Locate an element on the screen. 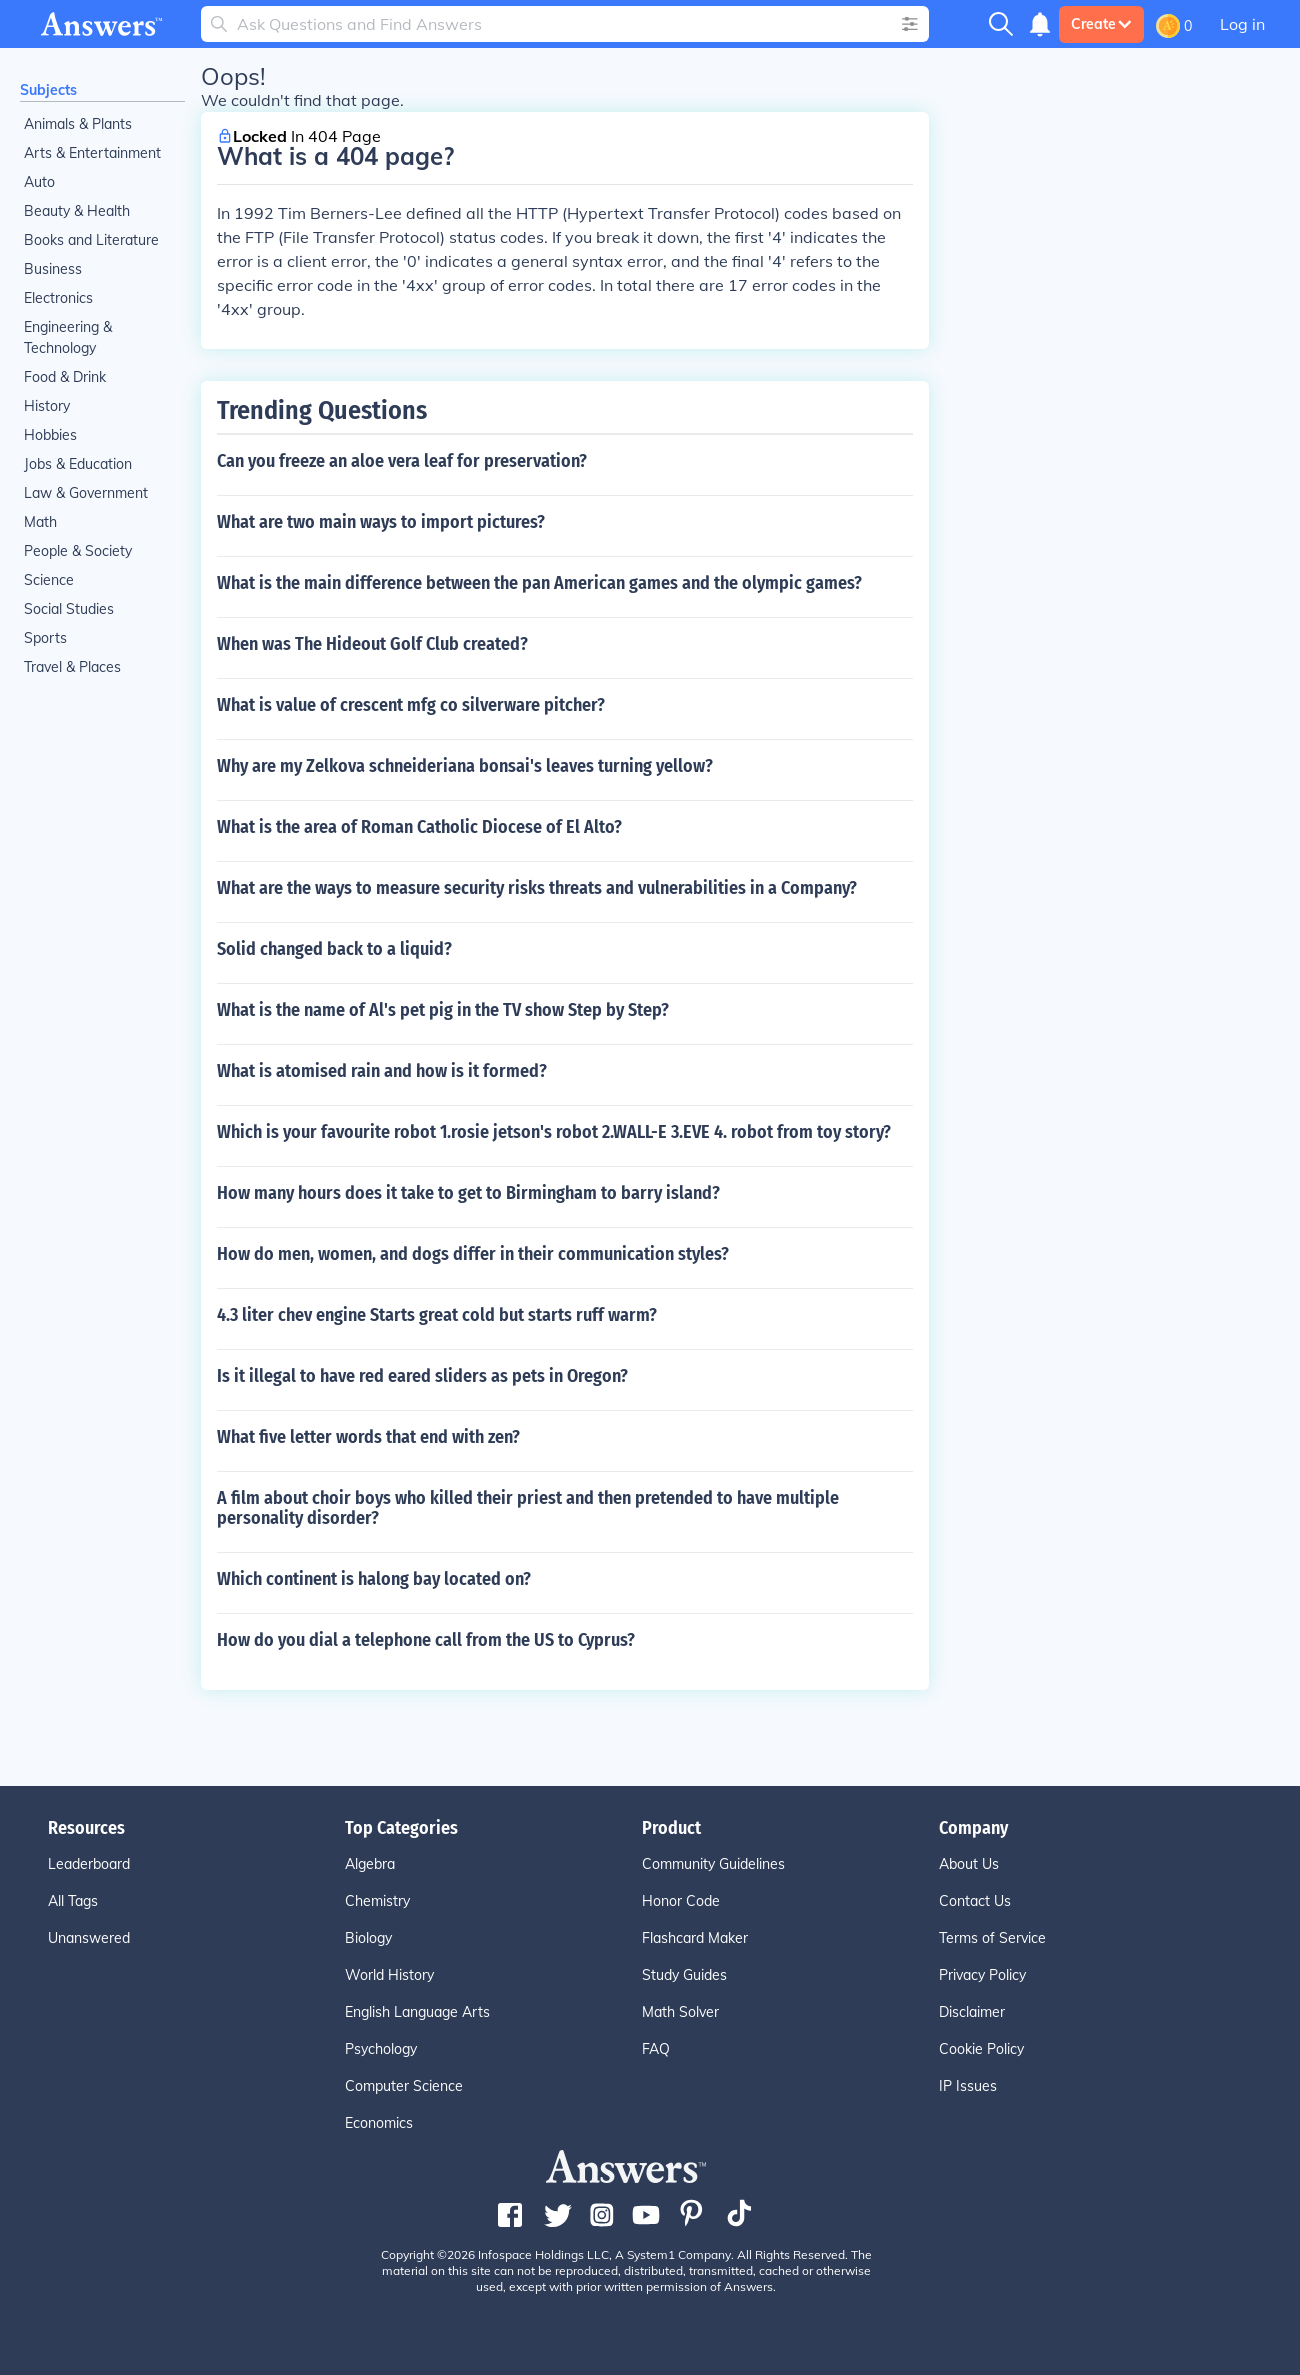 This screenshot has width=1300, height=2375. Travel & Places is located at coordinates (72, 667).